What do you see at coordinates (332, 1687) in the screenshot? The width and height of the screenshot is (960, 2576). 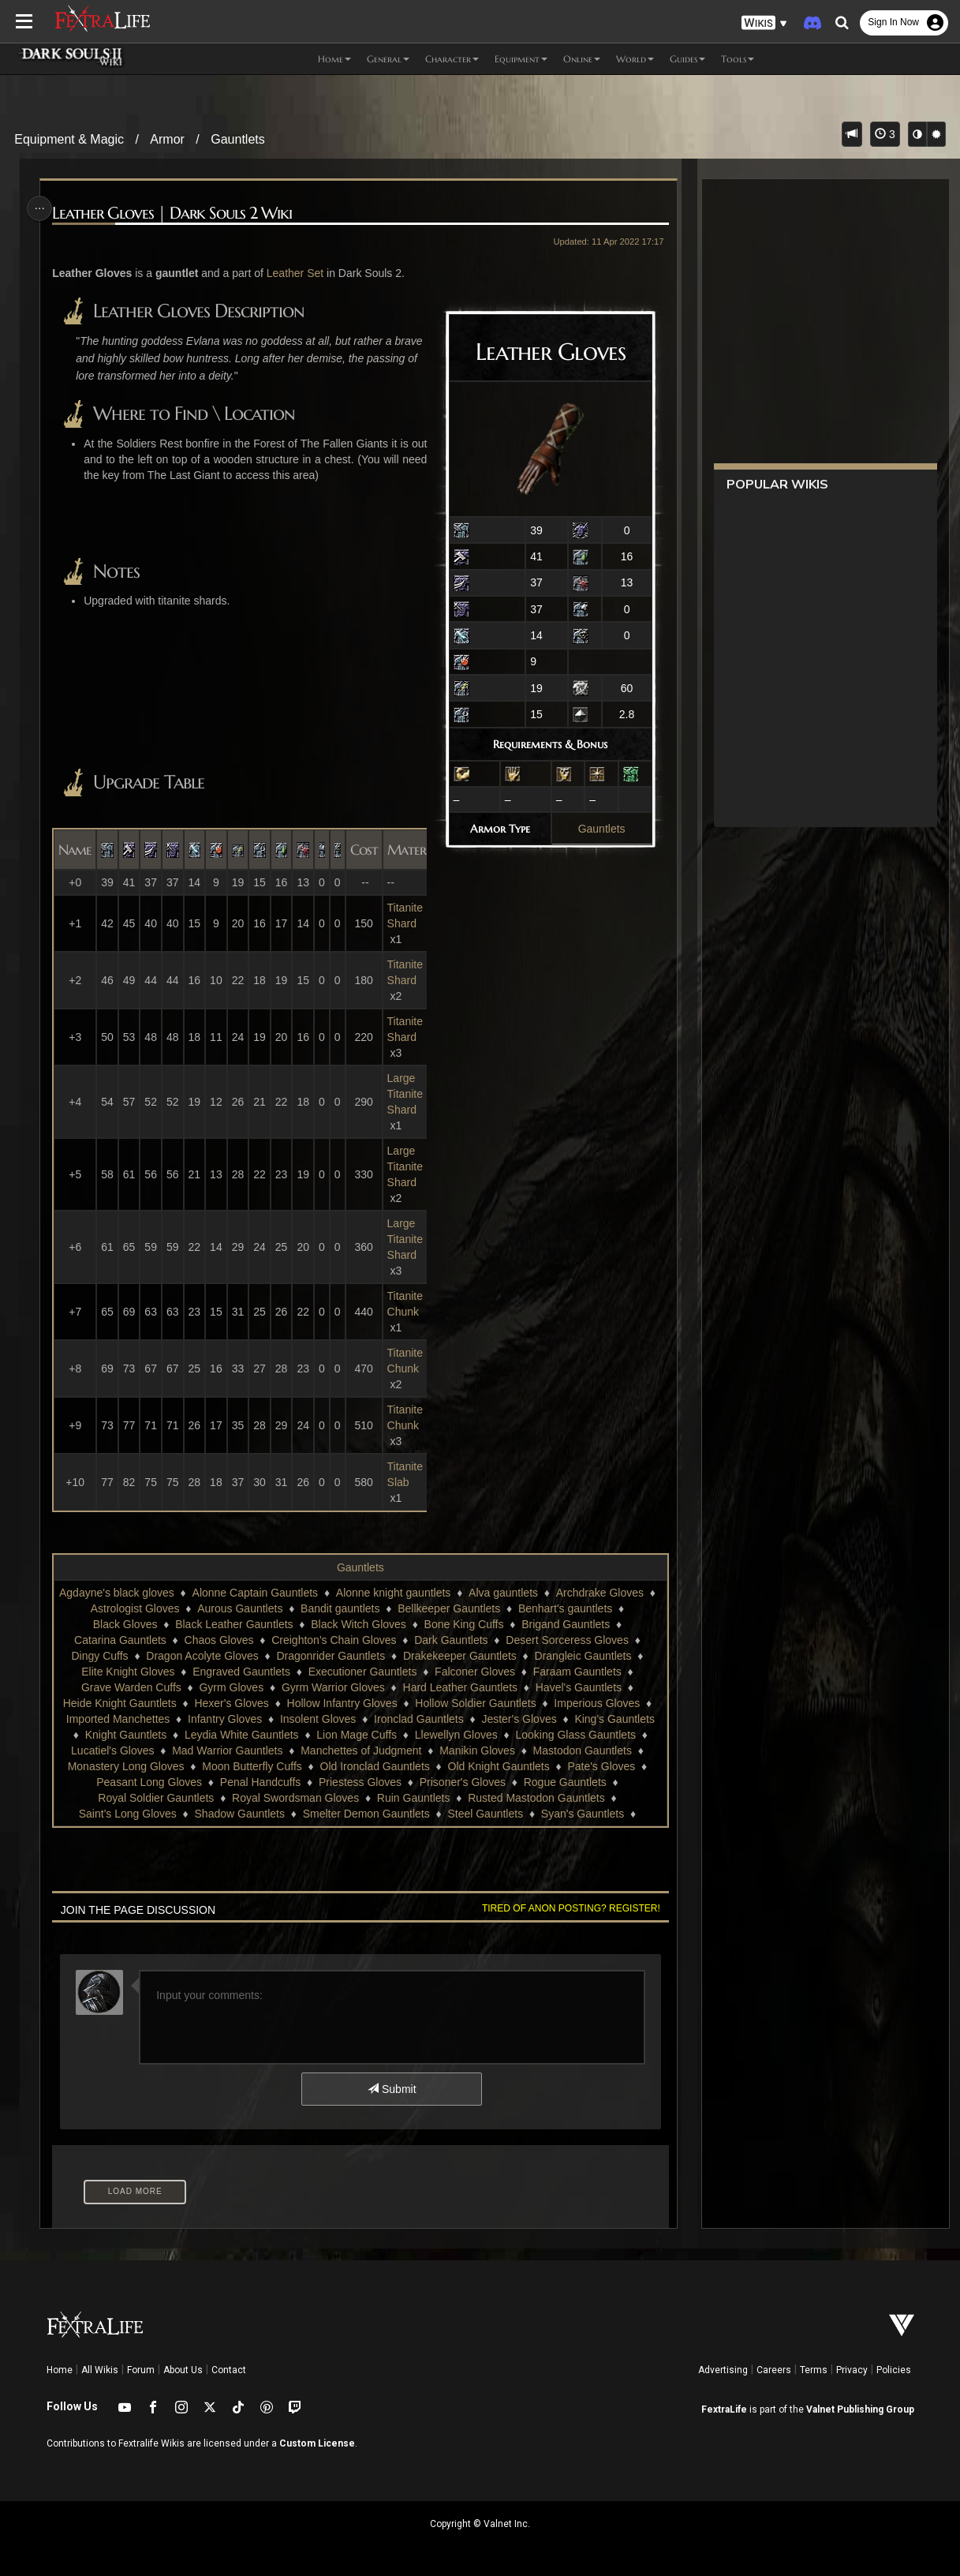 I see `Gyrm Warrior Gloves` at bounding box center [332, 1687].